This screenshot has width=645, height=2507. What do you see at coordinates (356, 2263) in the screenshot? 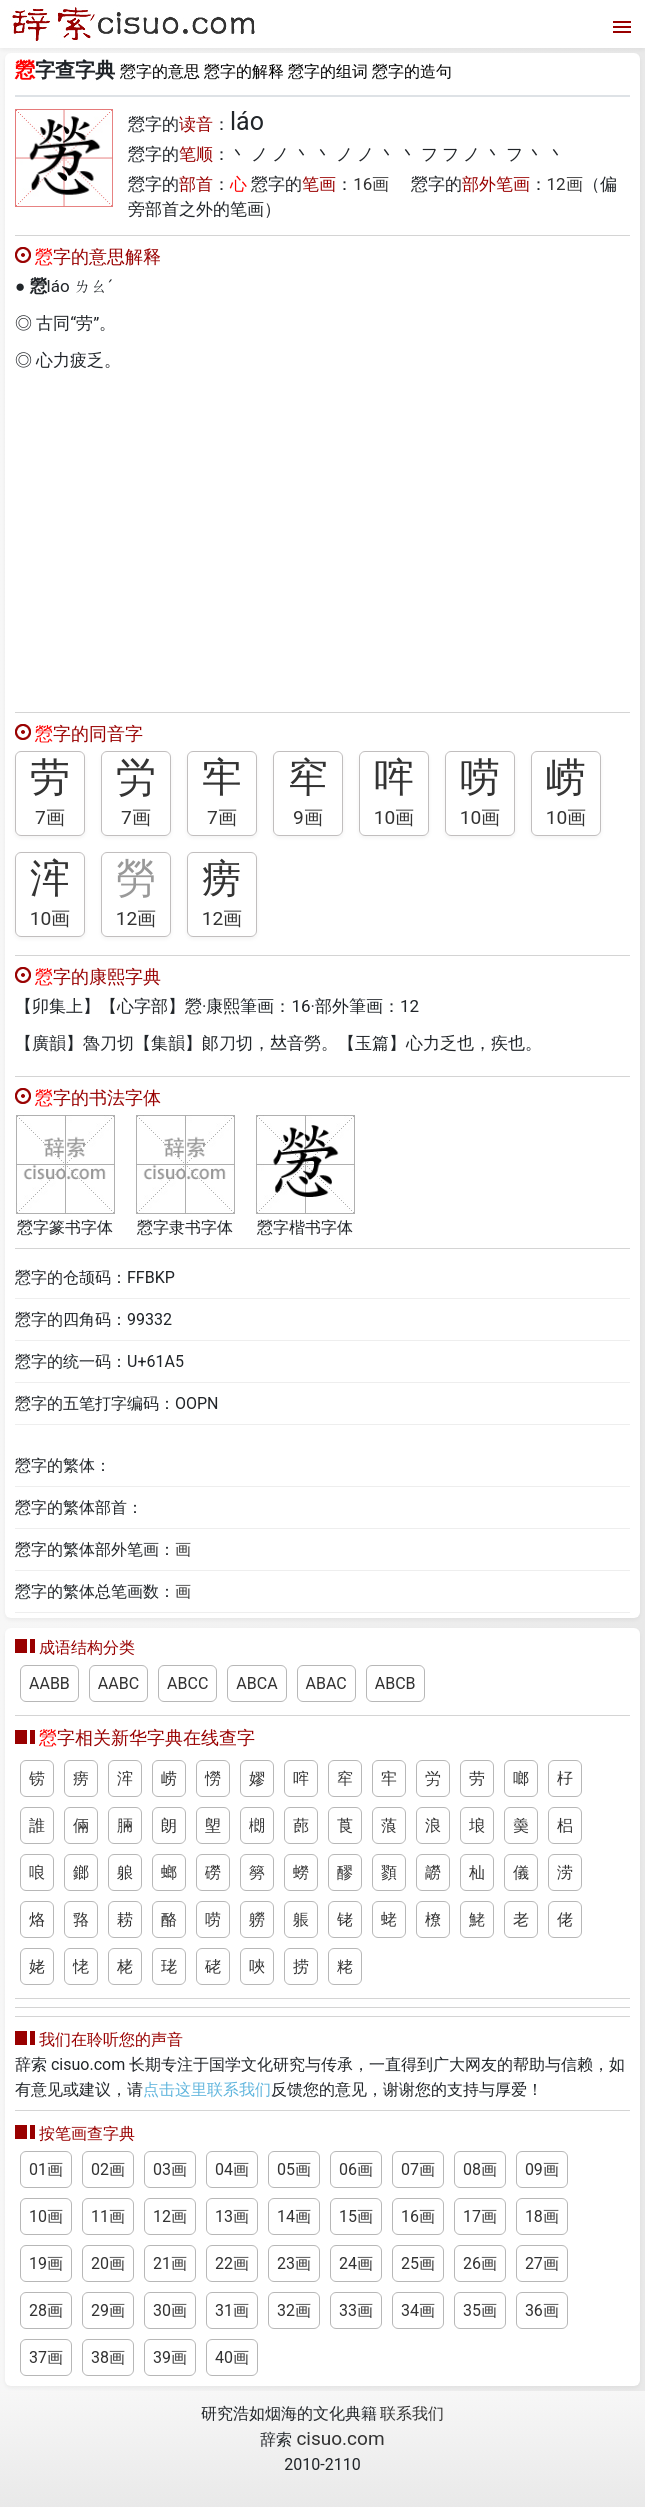
I see `24画` at bounding box center [356, 2263].